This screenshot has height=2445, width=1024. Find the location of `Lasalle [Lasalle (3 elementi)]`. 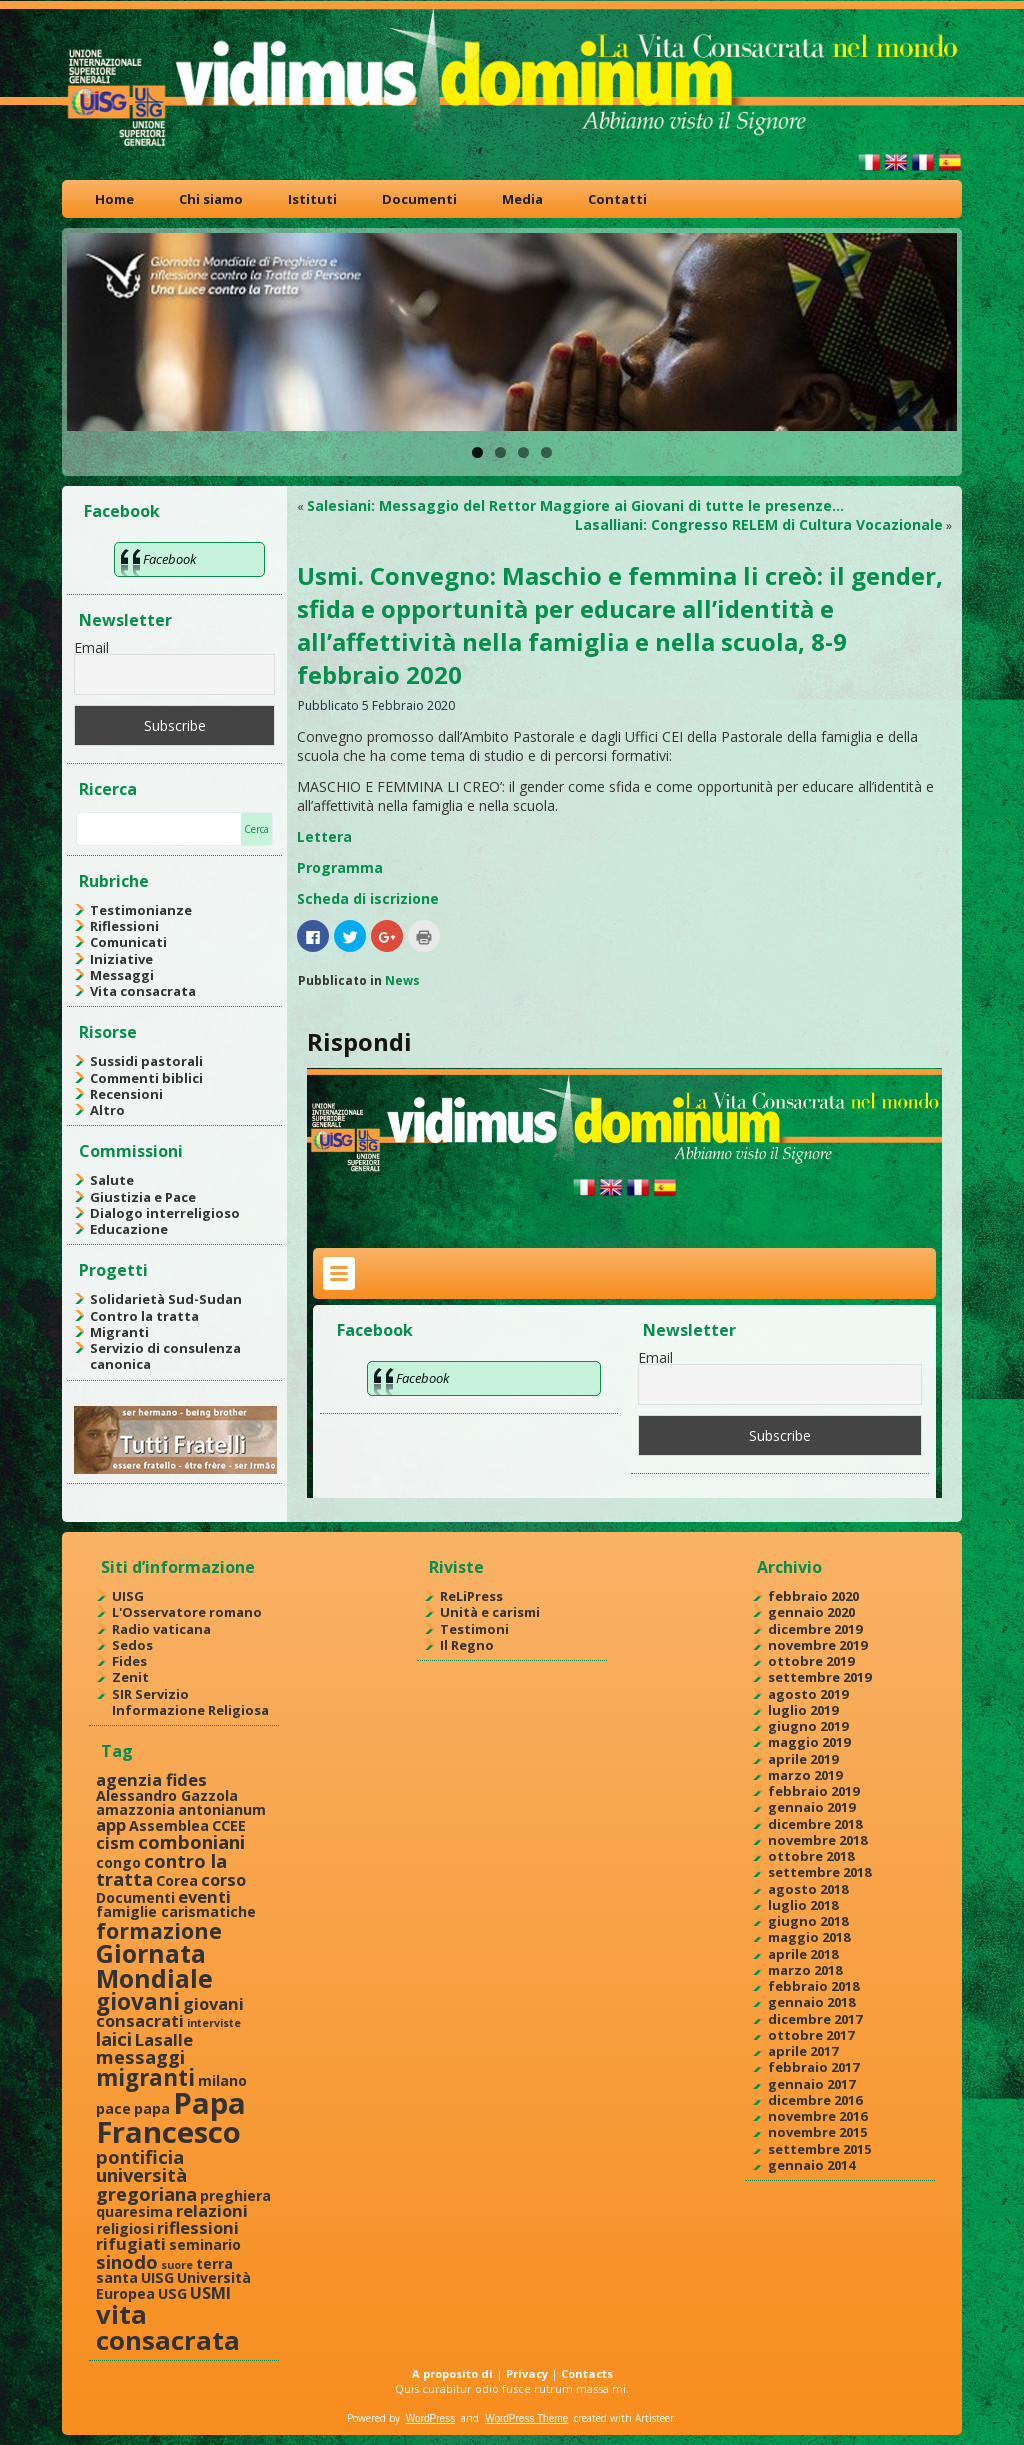

Lasalle [Lasalle (3 elementi)] is located at coordinates (164, 2039).